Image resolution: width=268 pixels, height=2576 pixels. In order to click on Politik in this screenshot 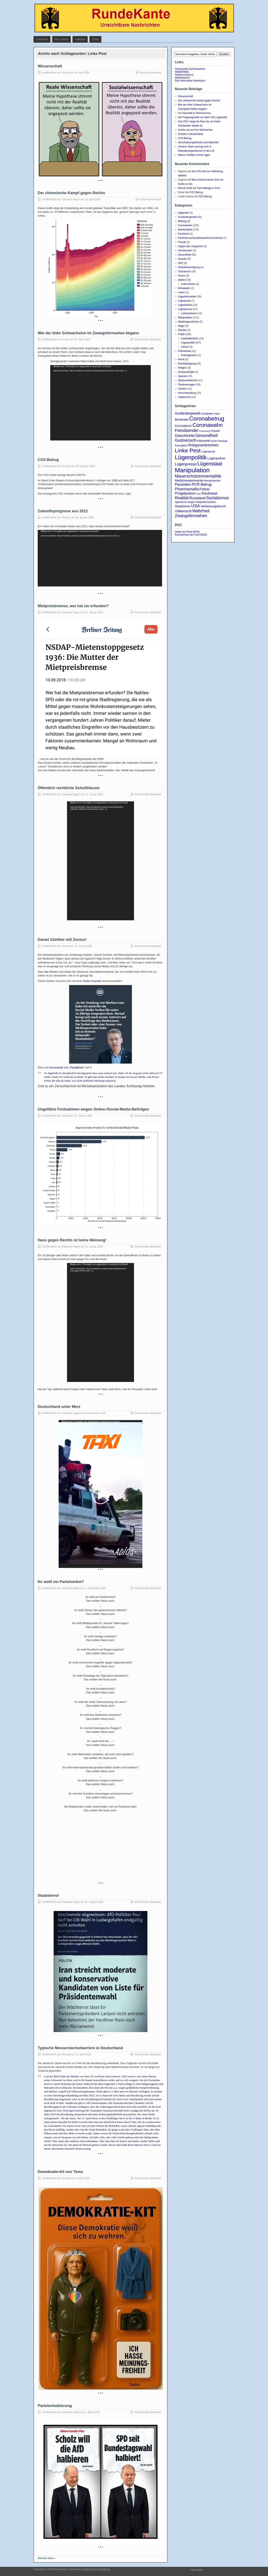, I will do `click(181, 334)`.